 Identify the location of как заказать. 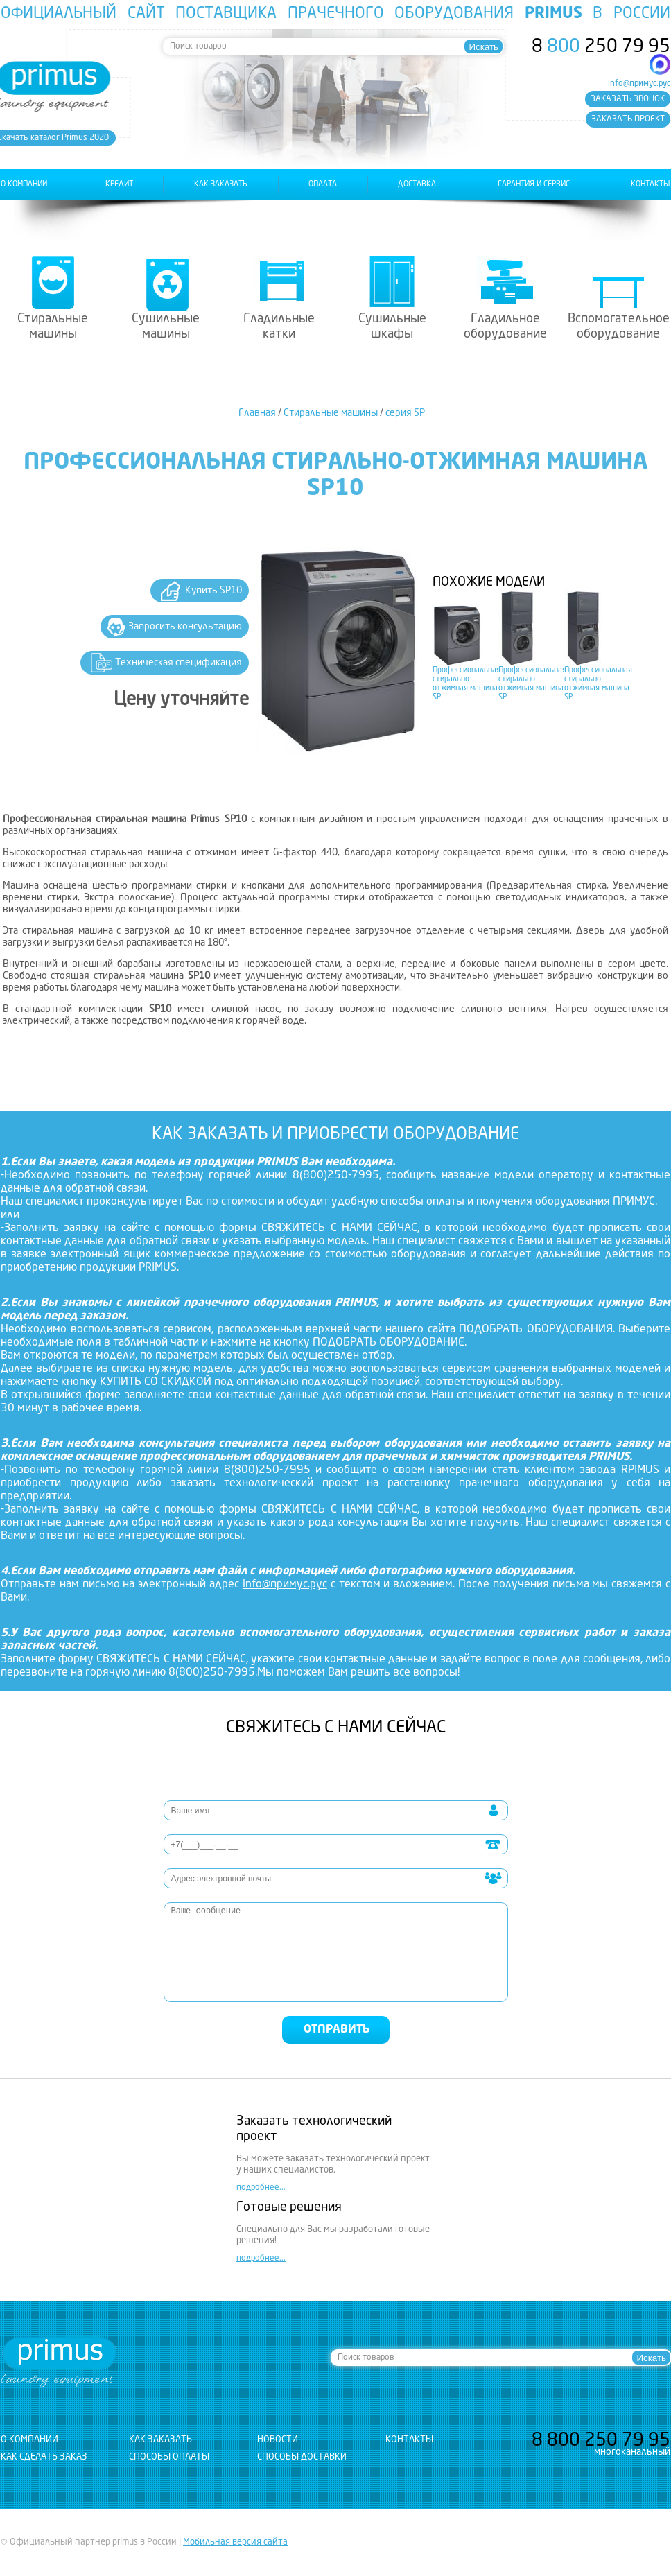
(220, 185).